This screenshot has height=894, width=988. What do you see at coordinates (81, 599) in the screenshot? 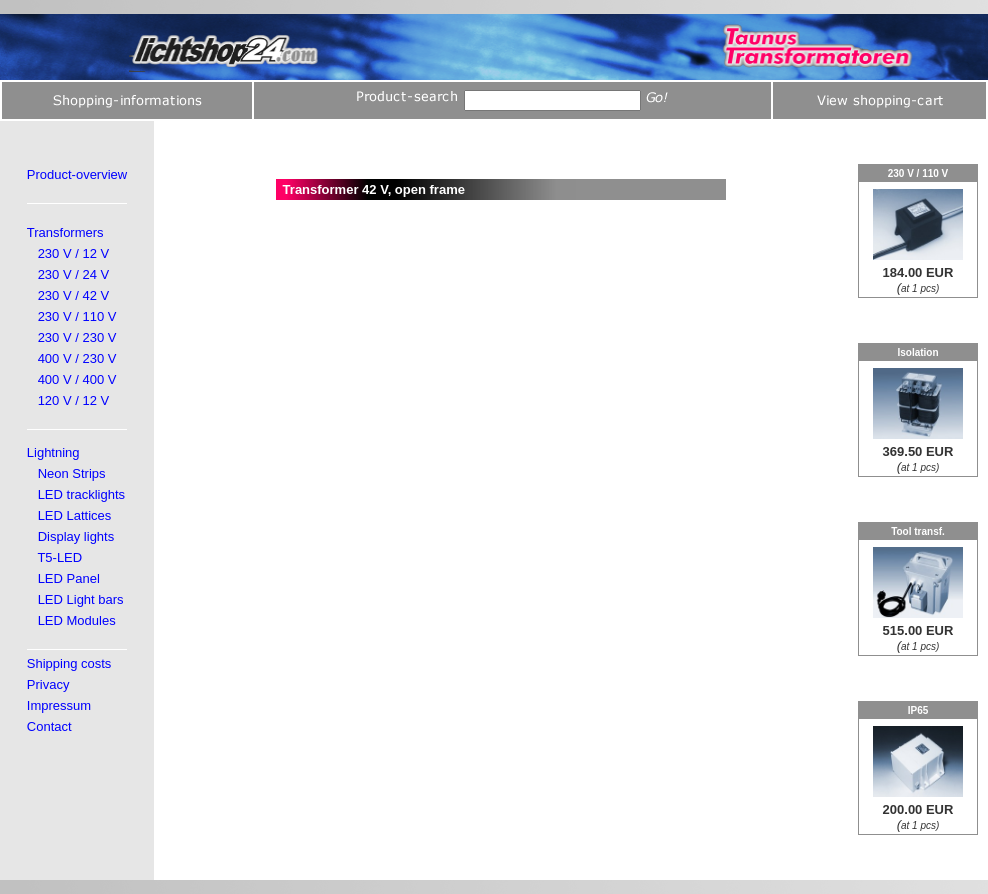
I see `LED Light bars` at bounding box center [81, 599].